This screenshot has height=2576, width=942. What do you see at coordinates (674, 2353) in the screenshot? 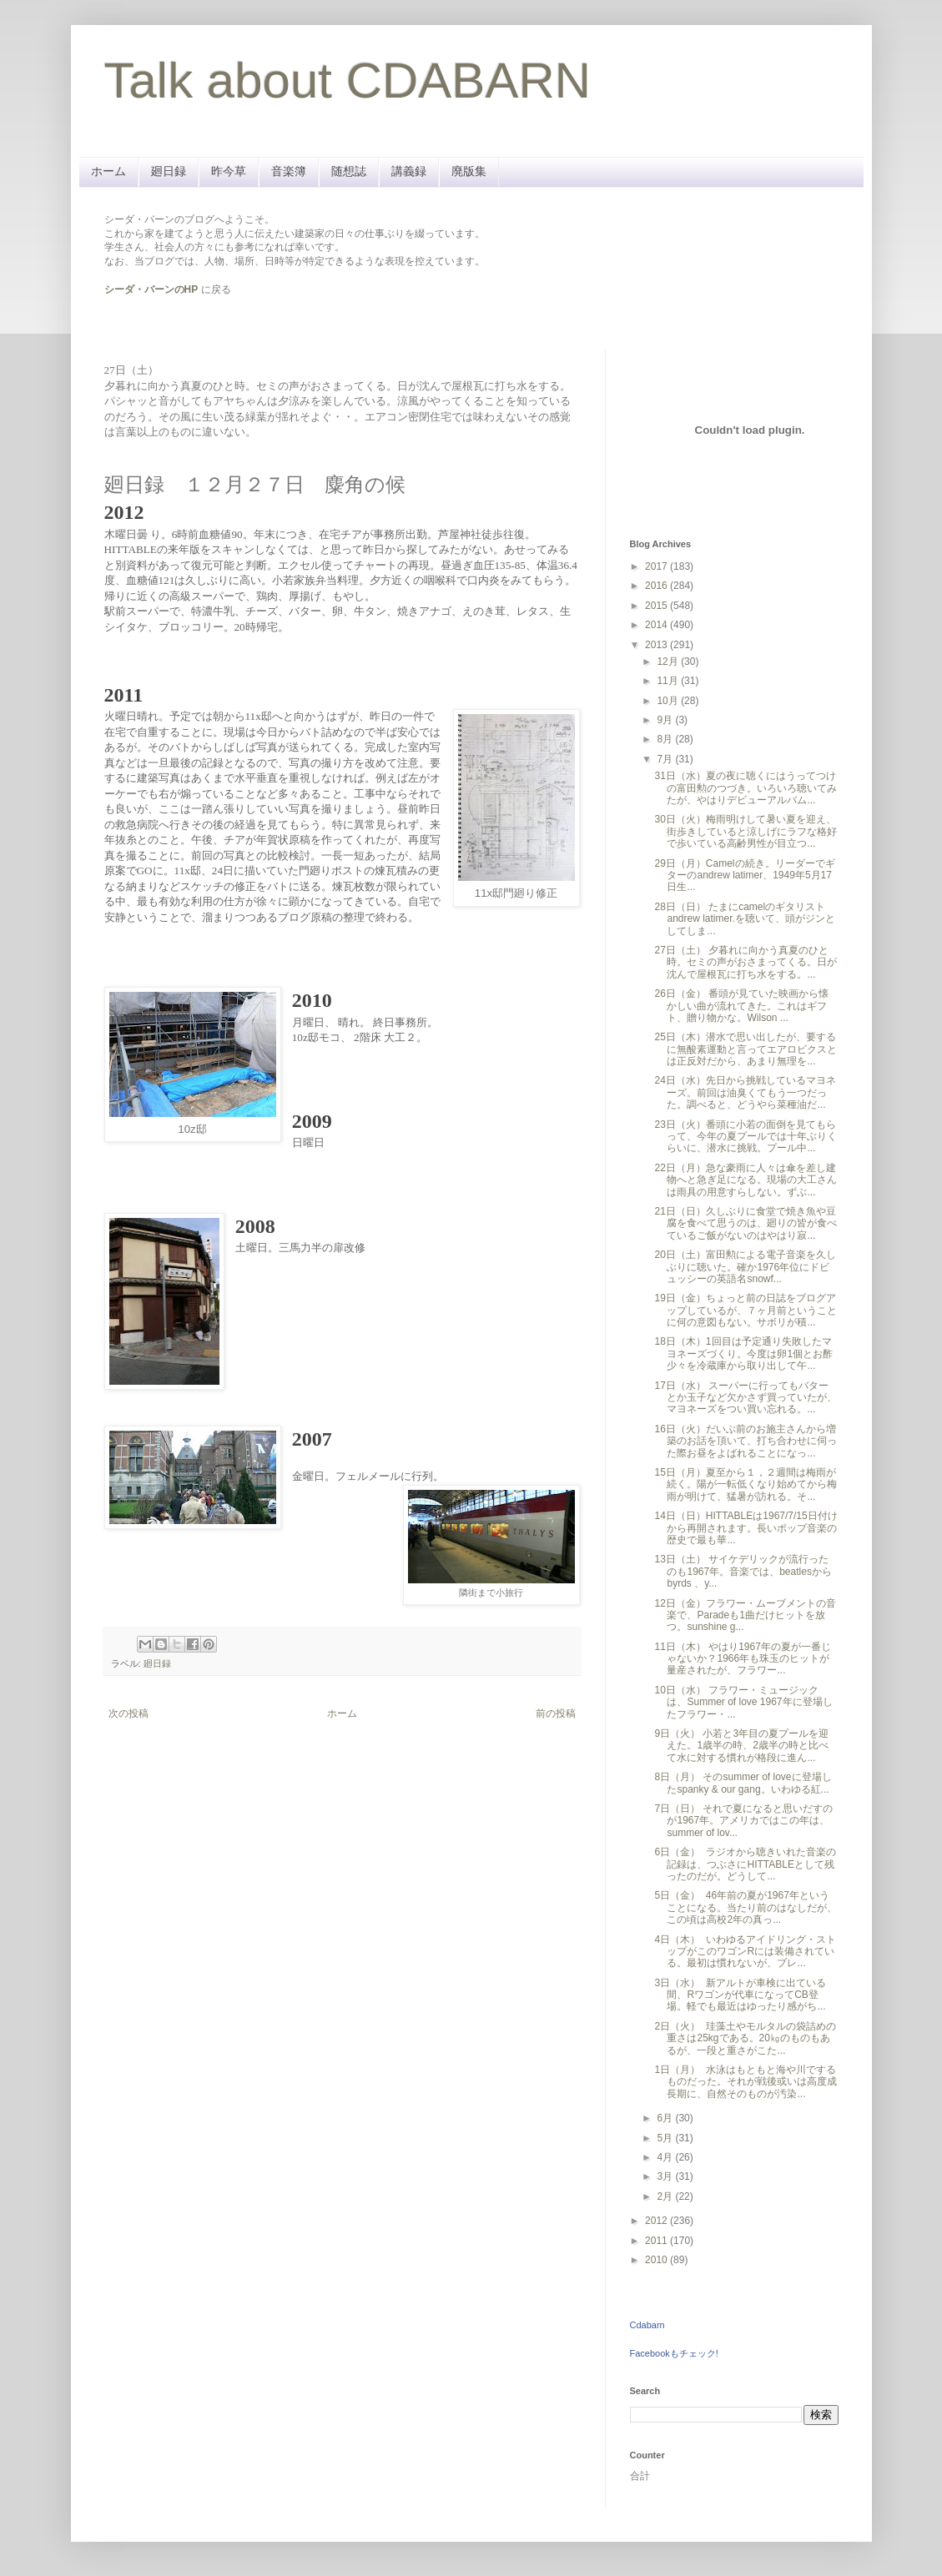
I see `Facebookもチェック!` at bounding box center [674, 2353].